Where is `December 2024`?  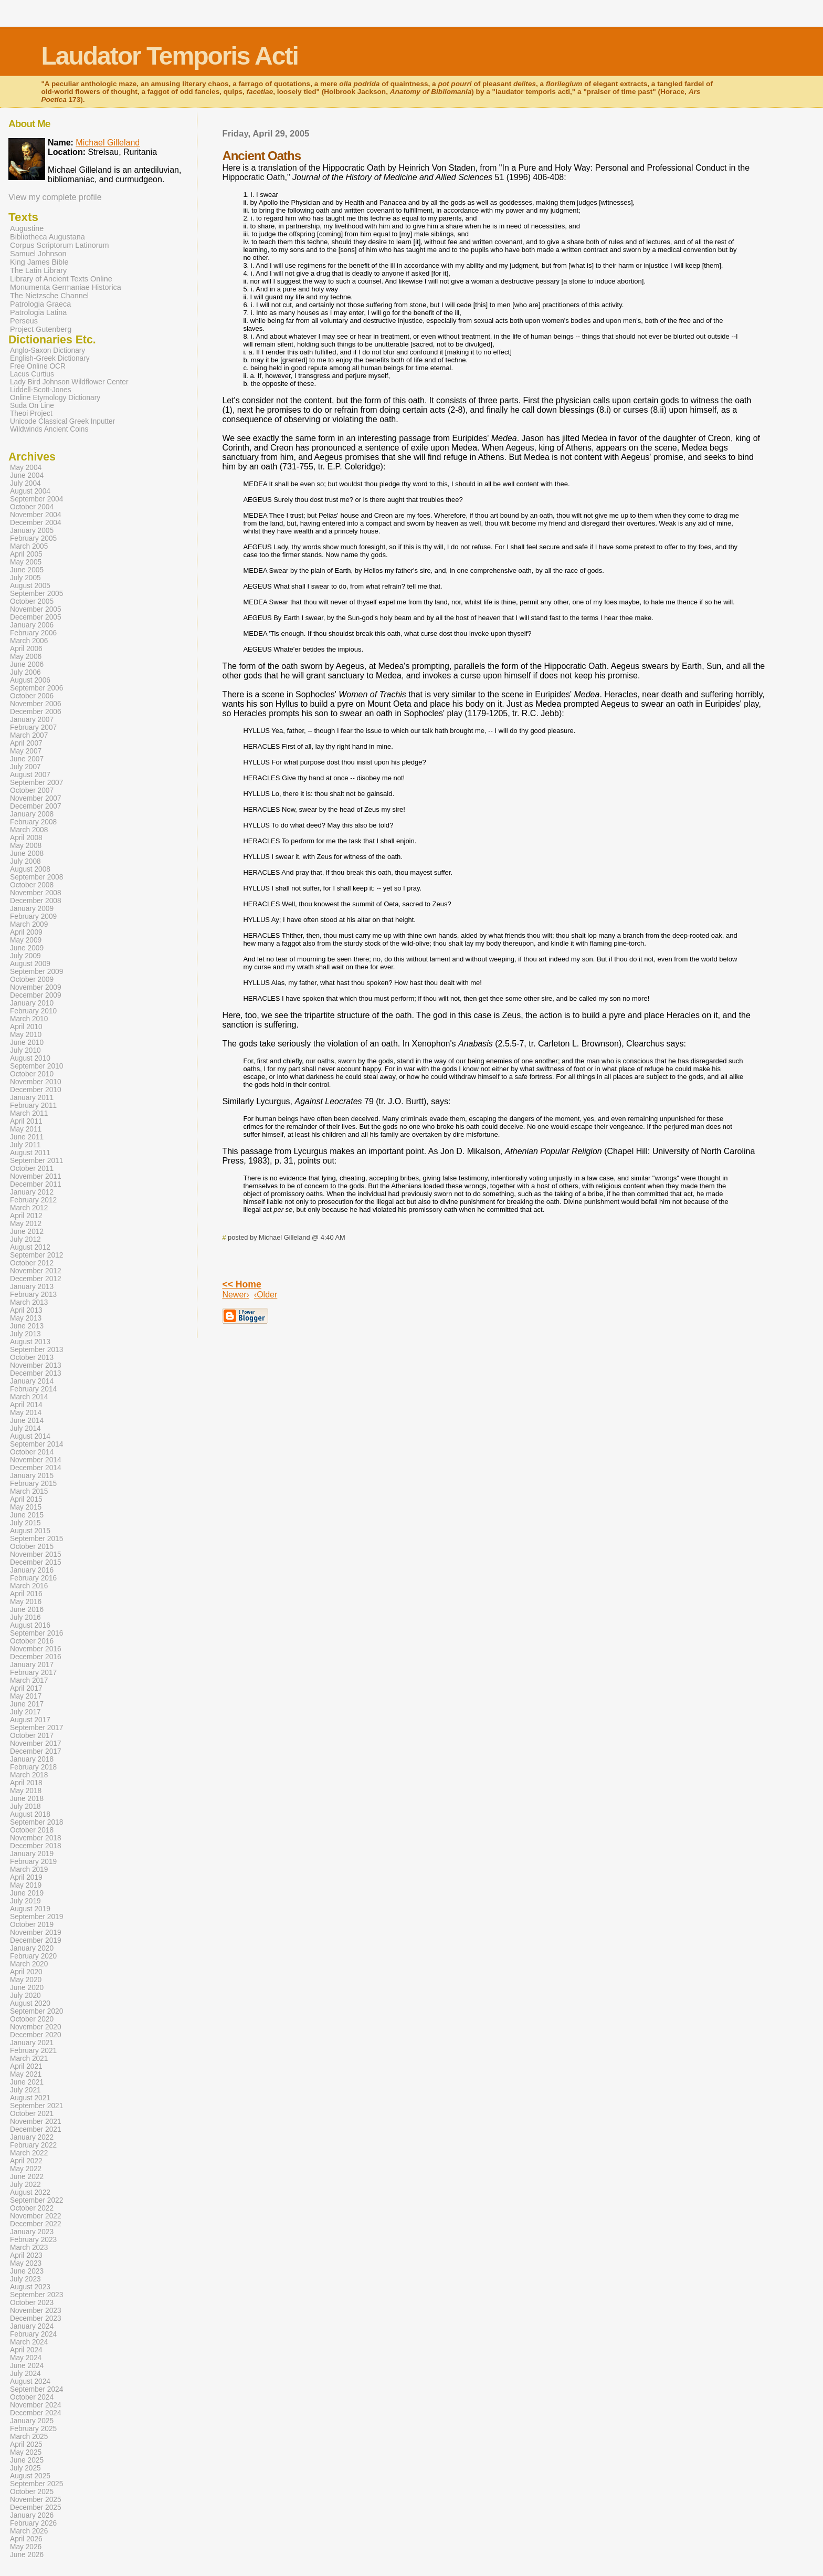
December 2024 is located at coordinates (35, 2413).